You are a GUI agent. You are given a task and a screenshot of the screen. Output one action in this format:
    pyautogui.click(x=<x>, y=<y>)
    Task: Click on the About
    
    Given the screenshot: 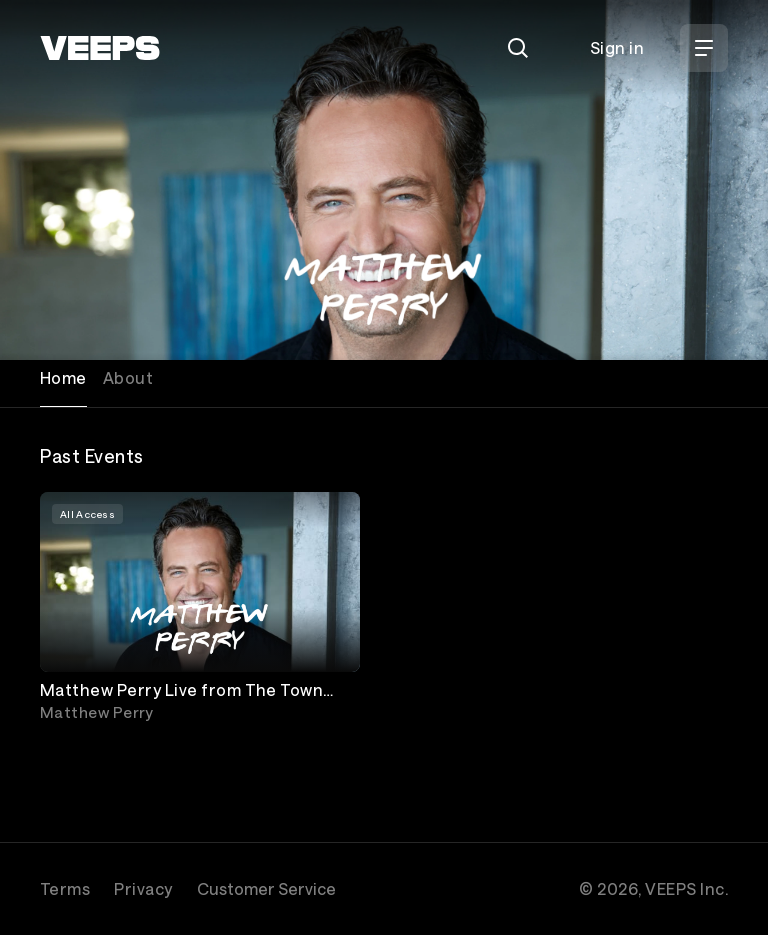 What is the action you would take?
    pyautogui.click(x=128, y=377)
    